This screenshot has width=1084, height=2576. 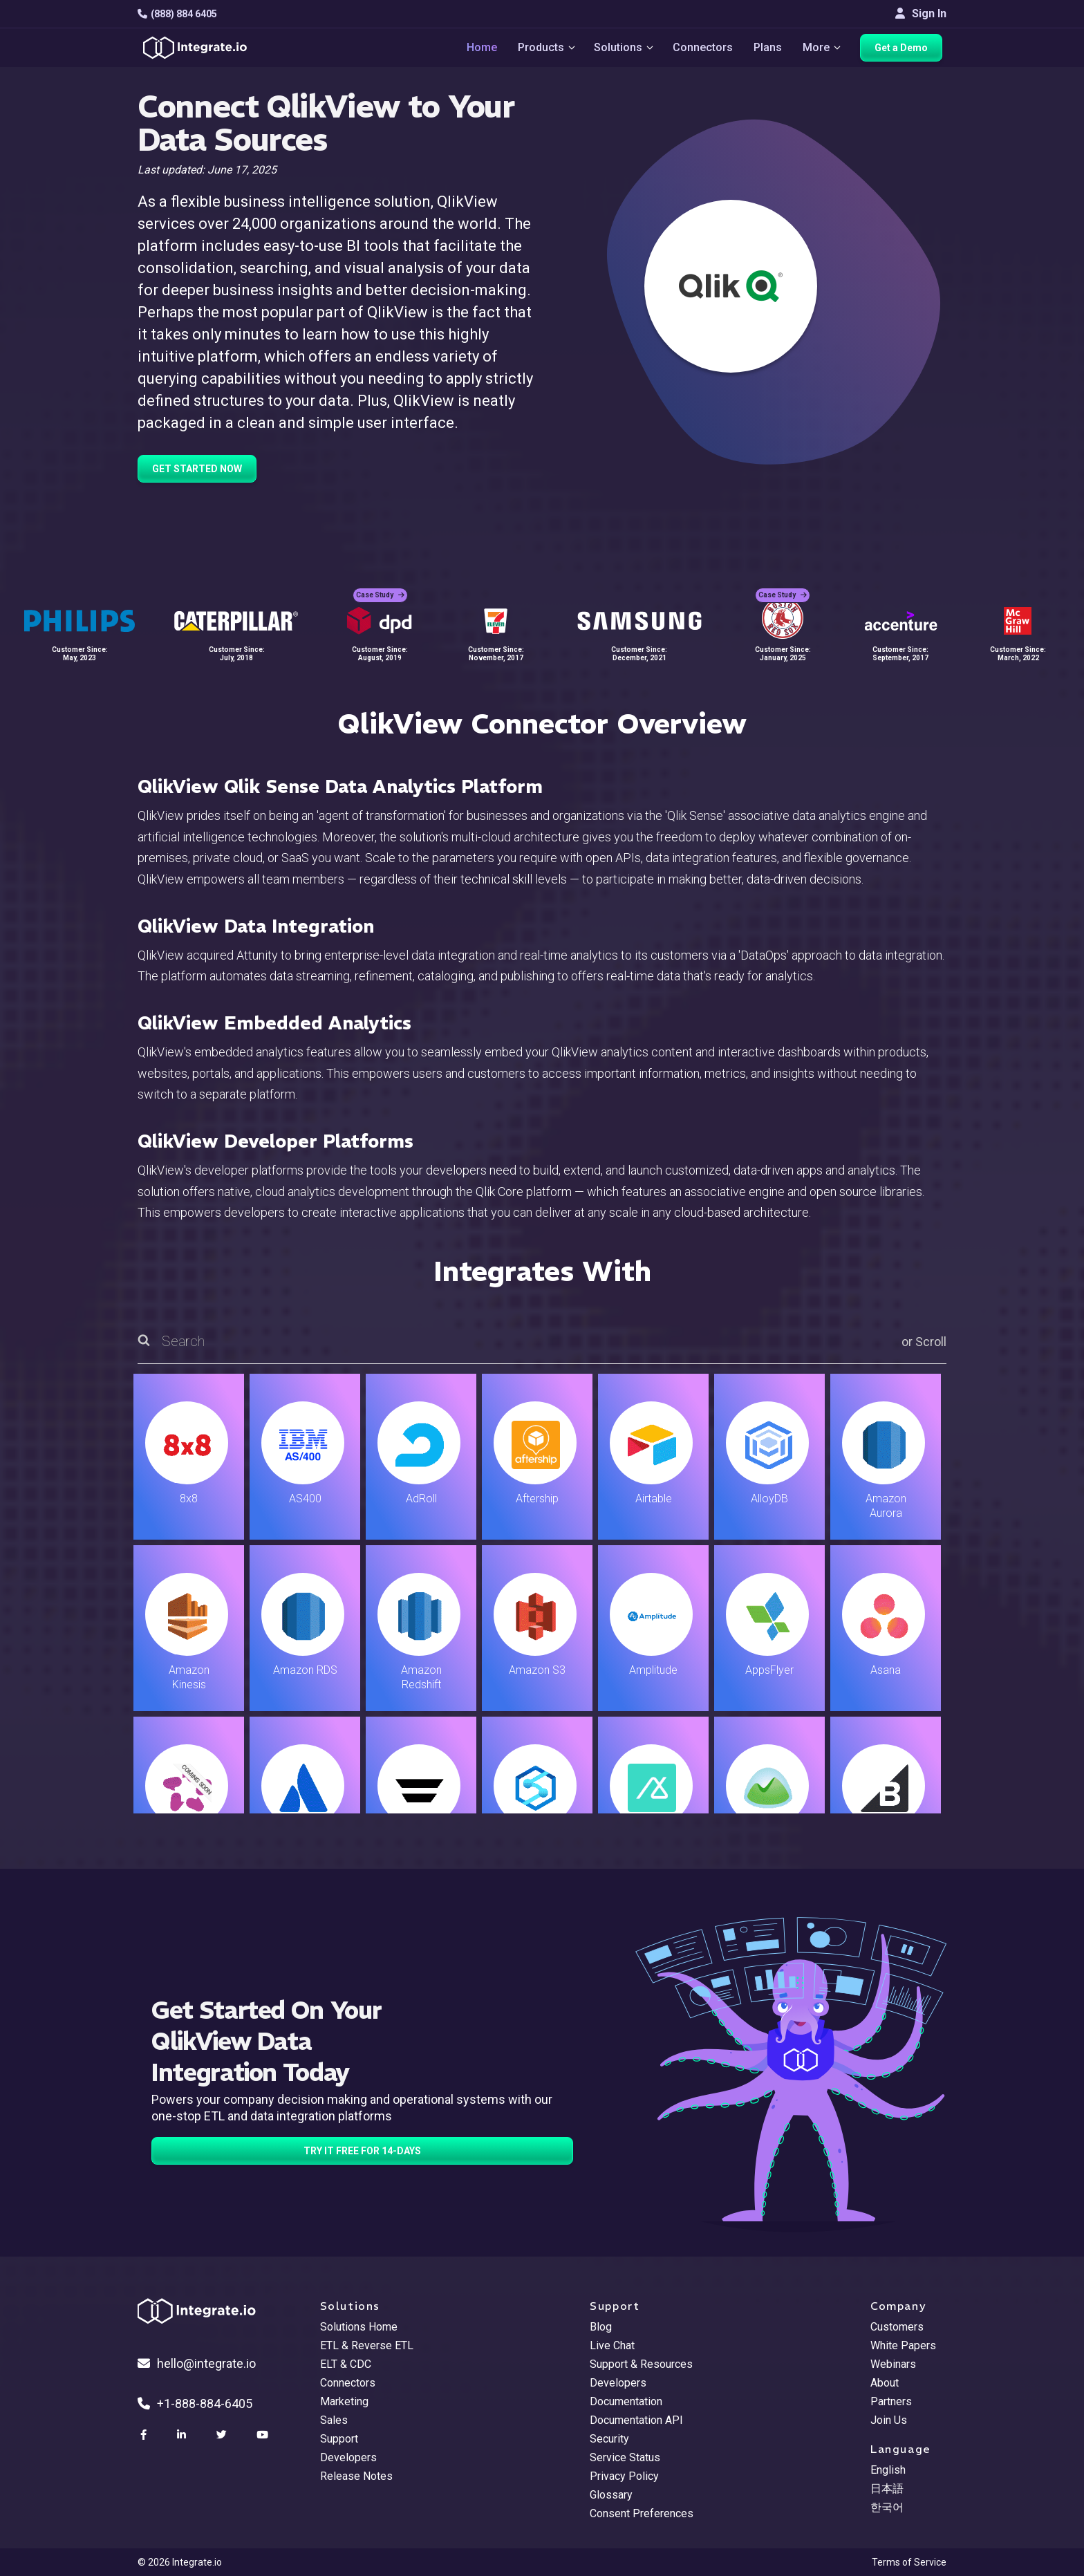 What do you see at coordinates (601, 2326) in the screenshot?
I see `Blog` at bounding box center [601, 2326].